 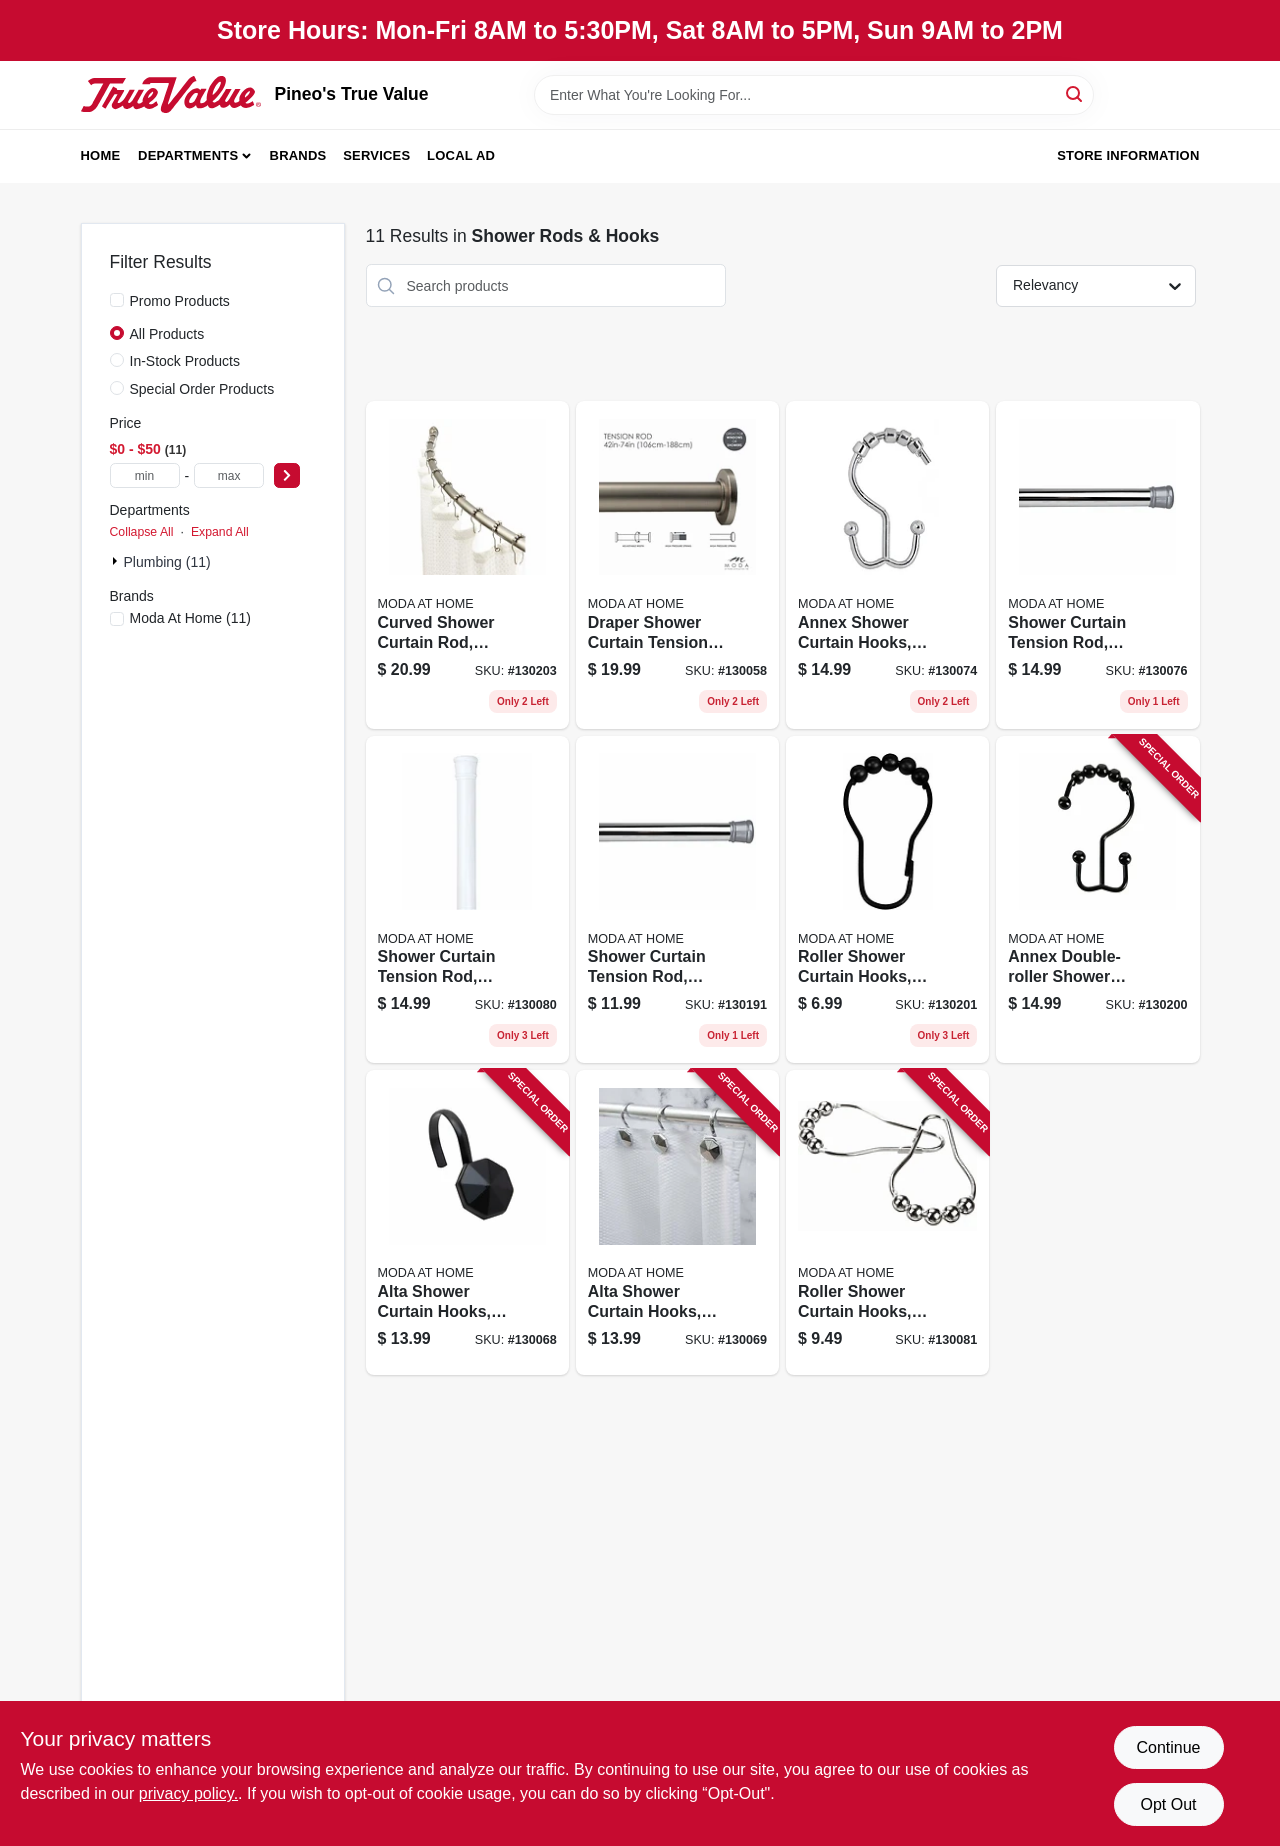 I want to click on [max price], so click(x=229, y=475).